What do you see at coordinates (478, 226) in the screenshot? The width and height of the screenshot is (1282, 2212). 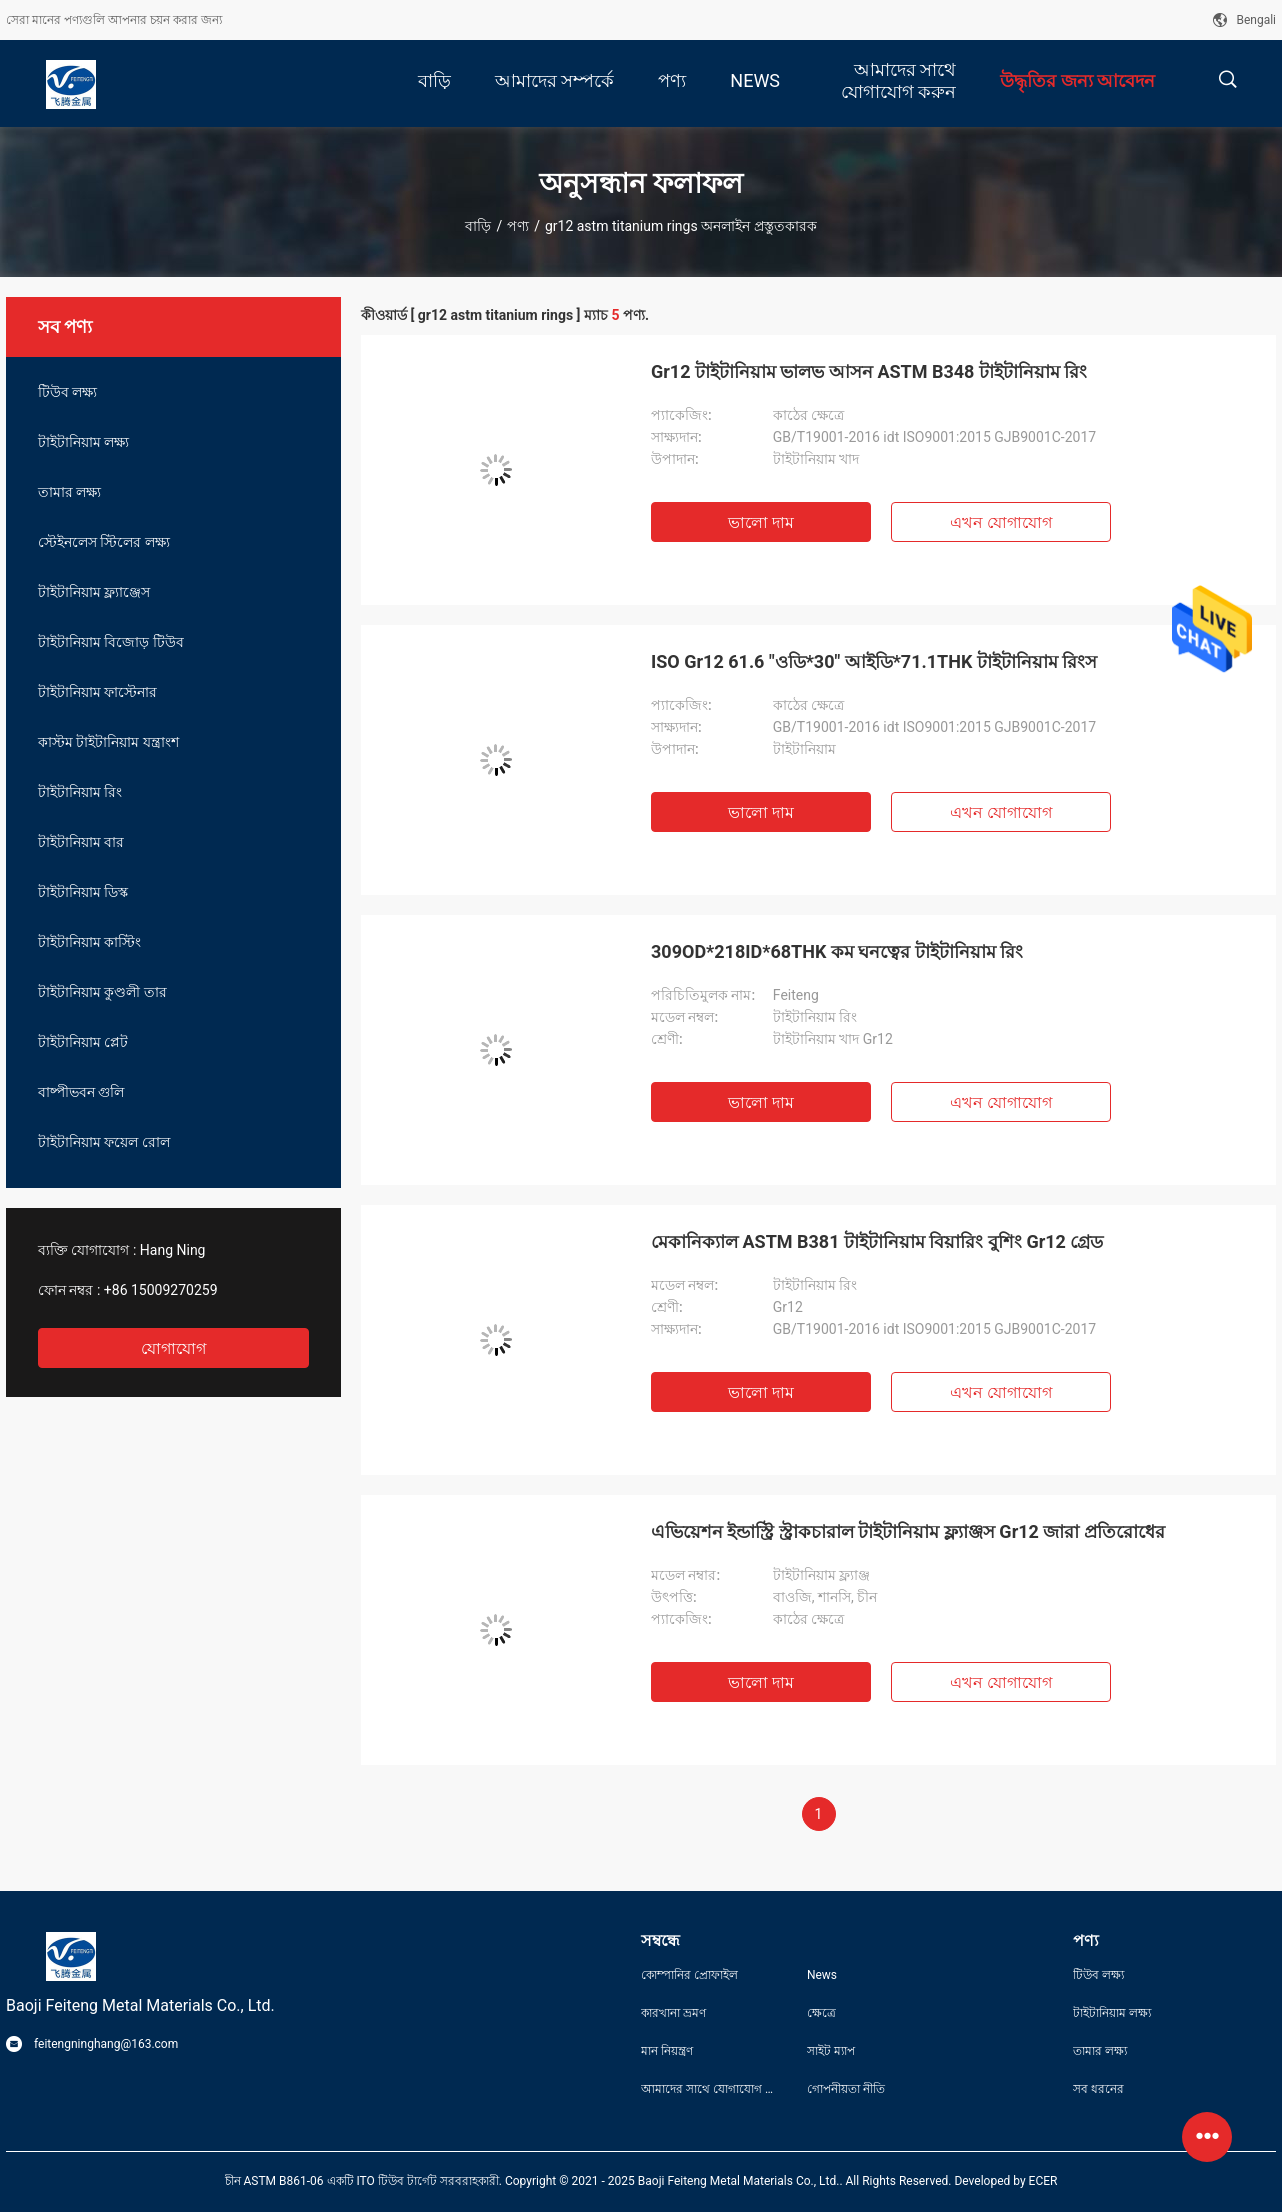 I see `বাড়ি` at bounding box center [478, 226].